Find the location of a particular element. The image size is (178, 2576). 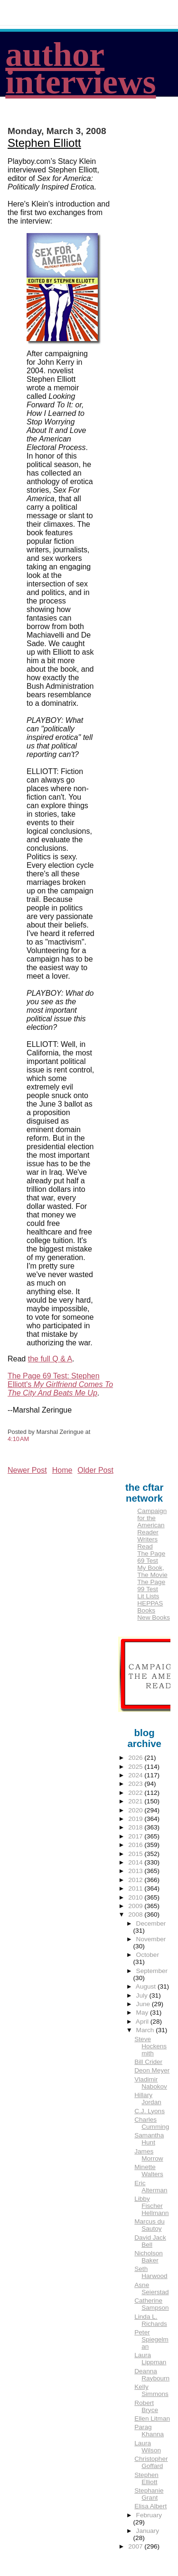

2014 is located at coordinates (136, 1862).